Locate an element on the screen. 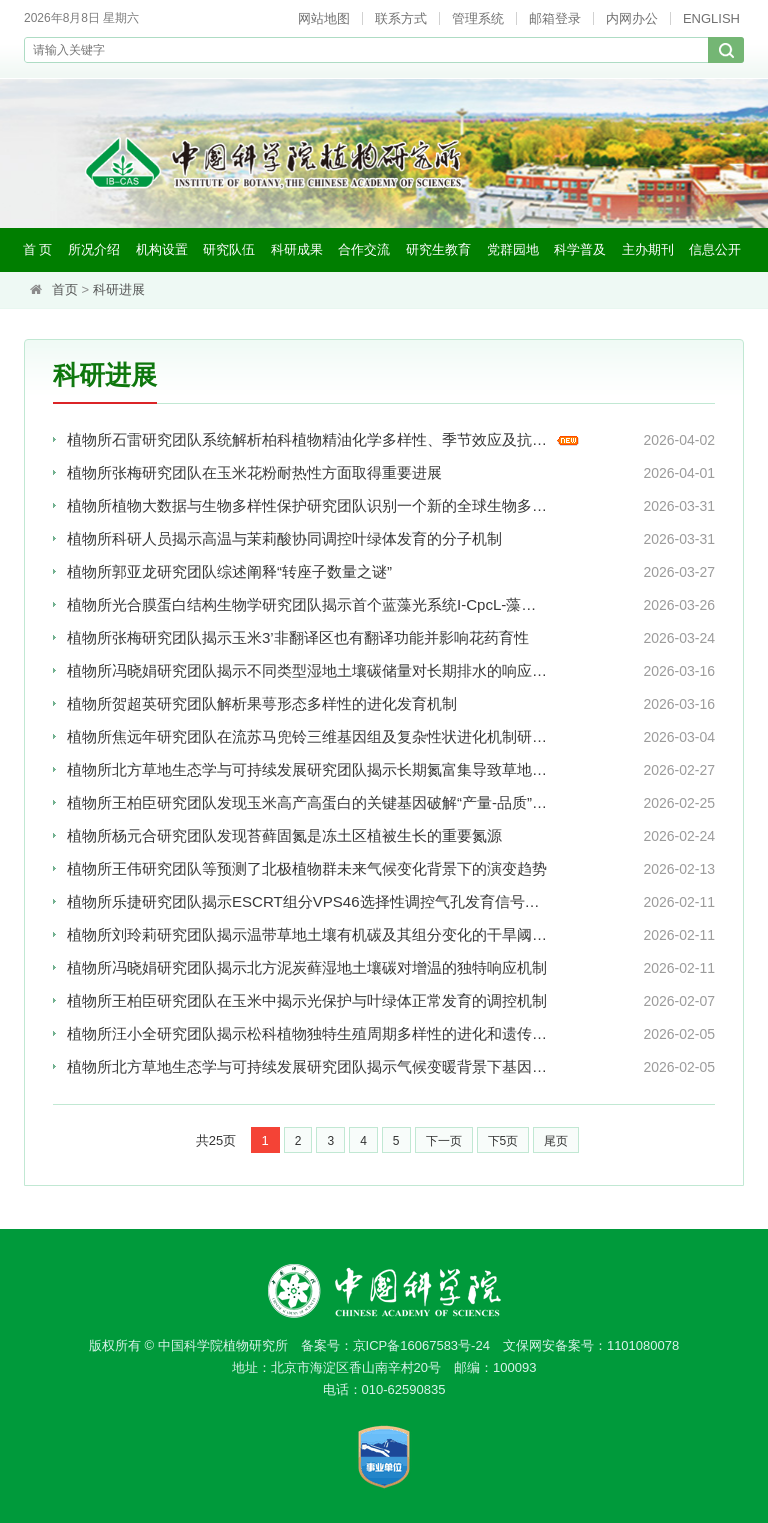 Image resolution: width=768 pixels, height=1523 pixels. 京ICP备16067583号-24 is located at coordinates (421, 1345).